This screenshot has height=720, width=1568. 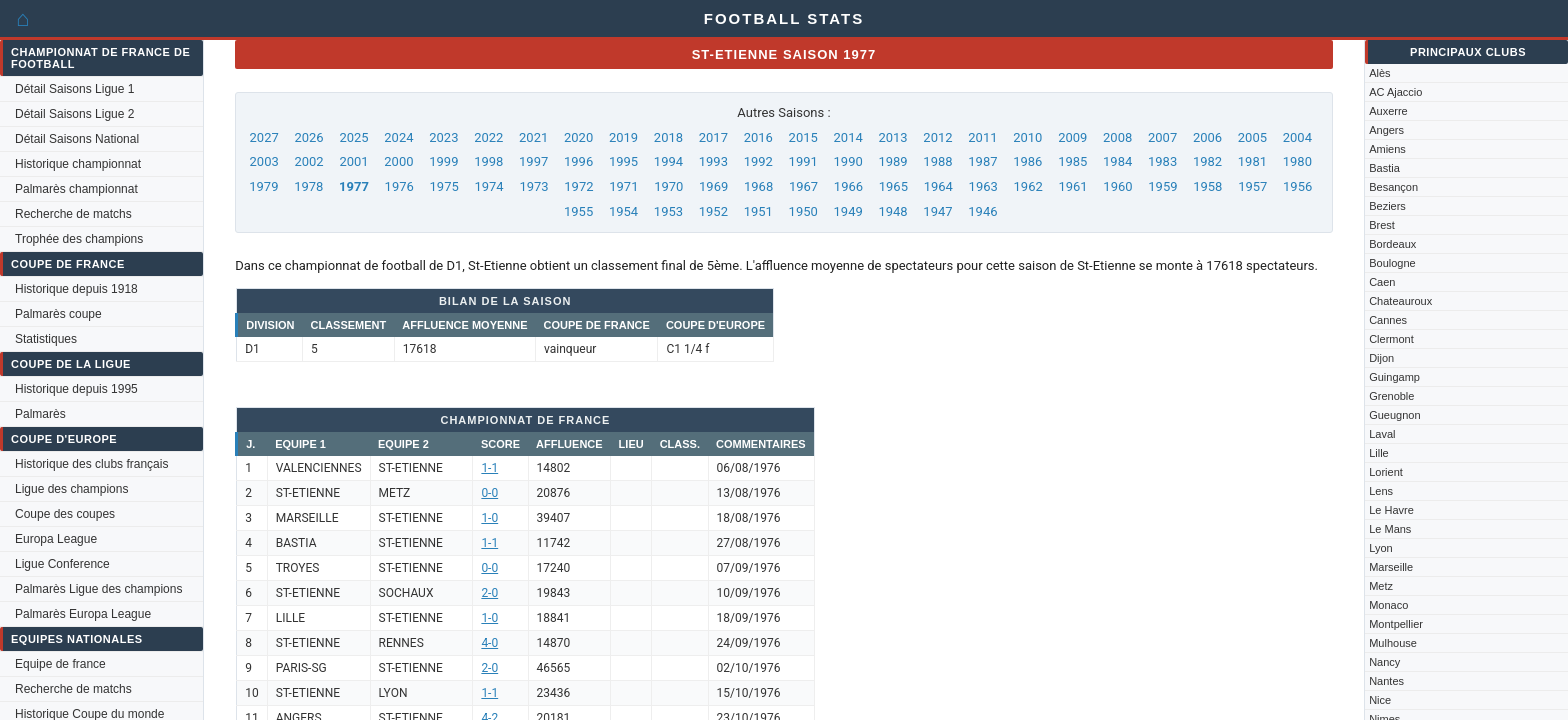 I want to click on Recherche de matchs, so click(x=73, y=214).